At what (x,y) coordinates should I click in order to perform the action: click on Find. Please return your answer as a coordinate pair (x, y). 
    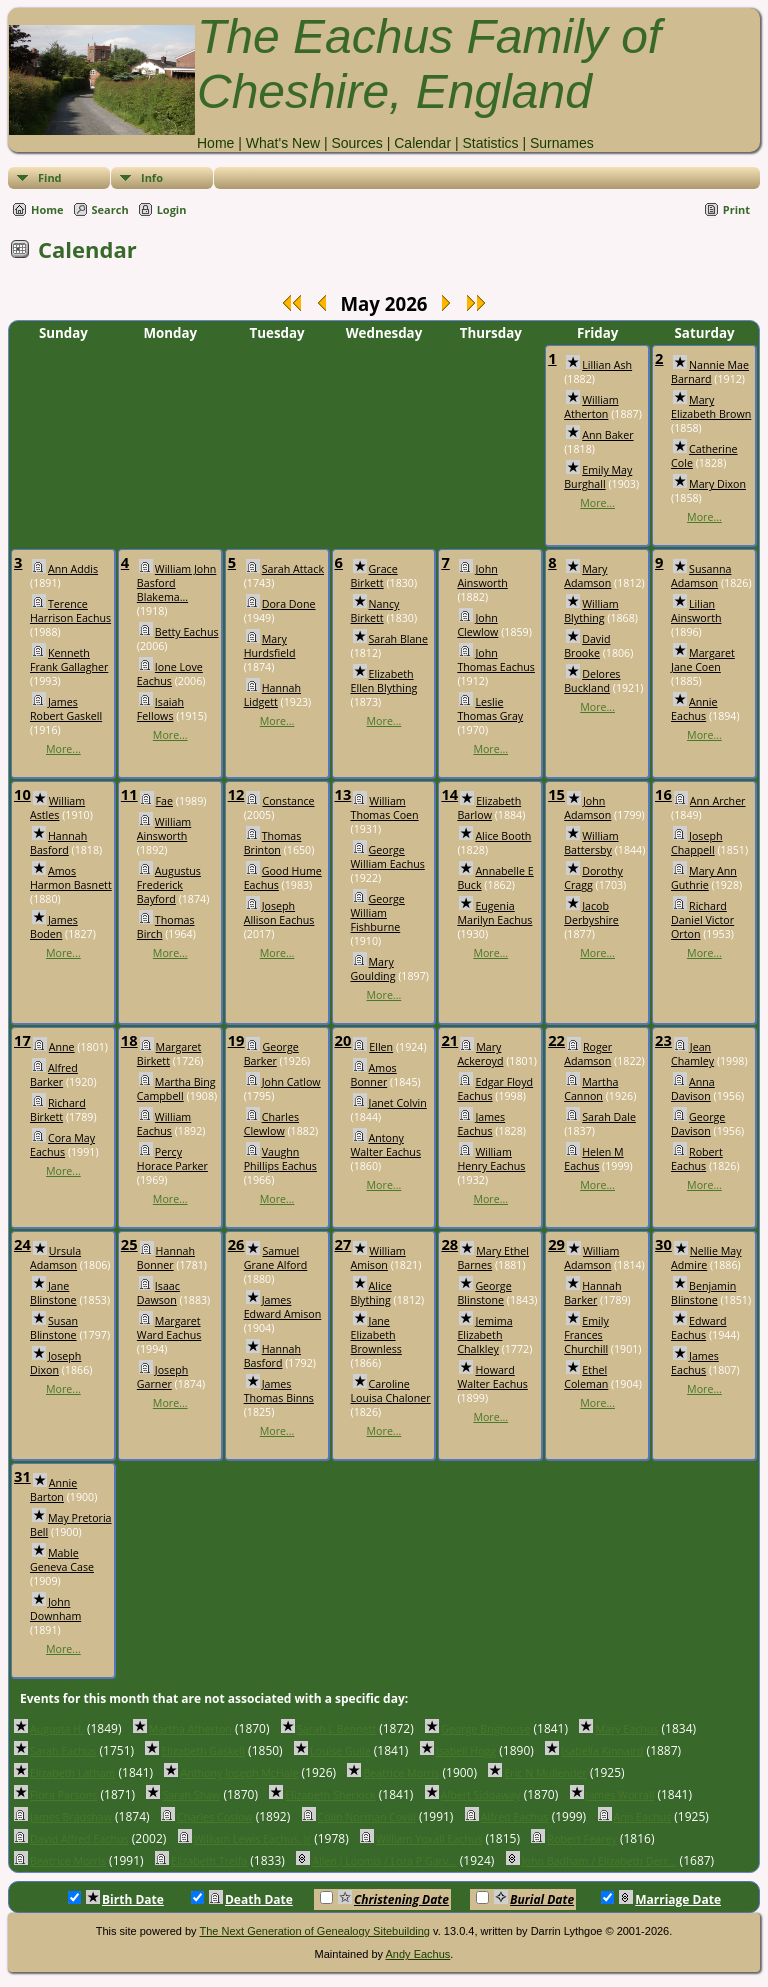
    Looking at the image, I should click on (50, 177).